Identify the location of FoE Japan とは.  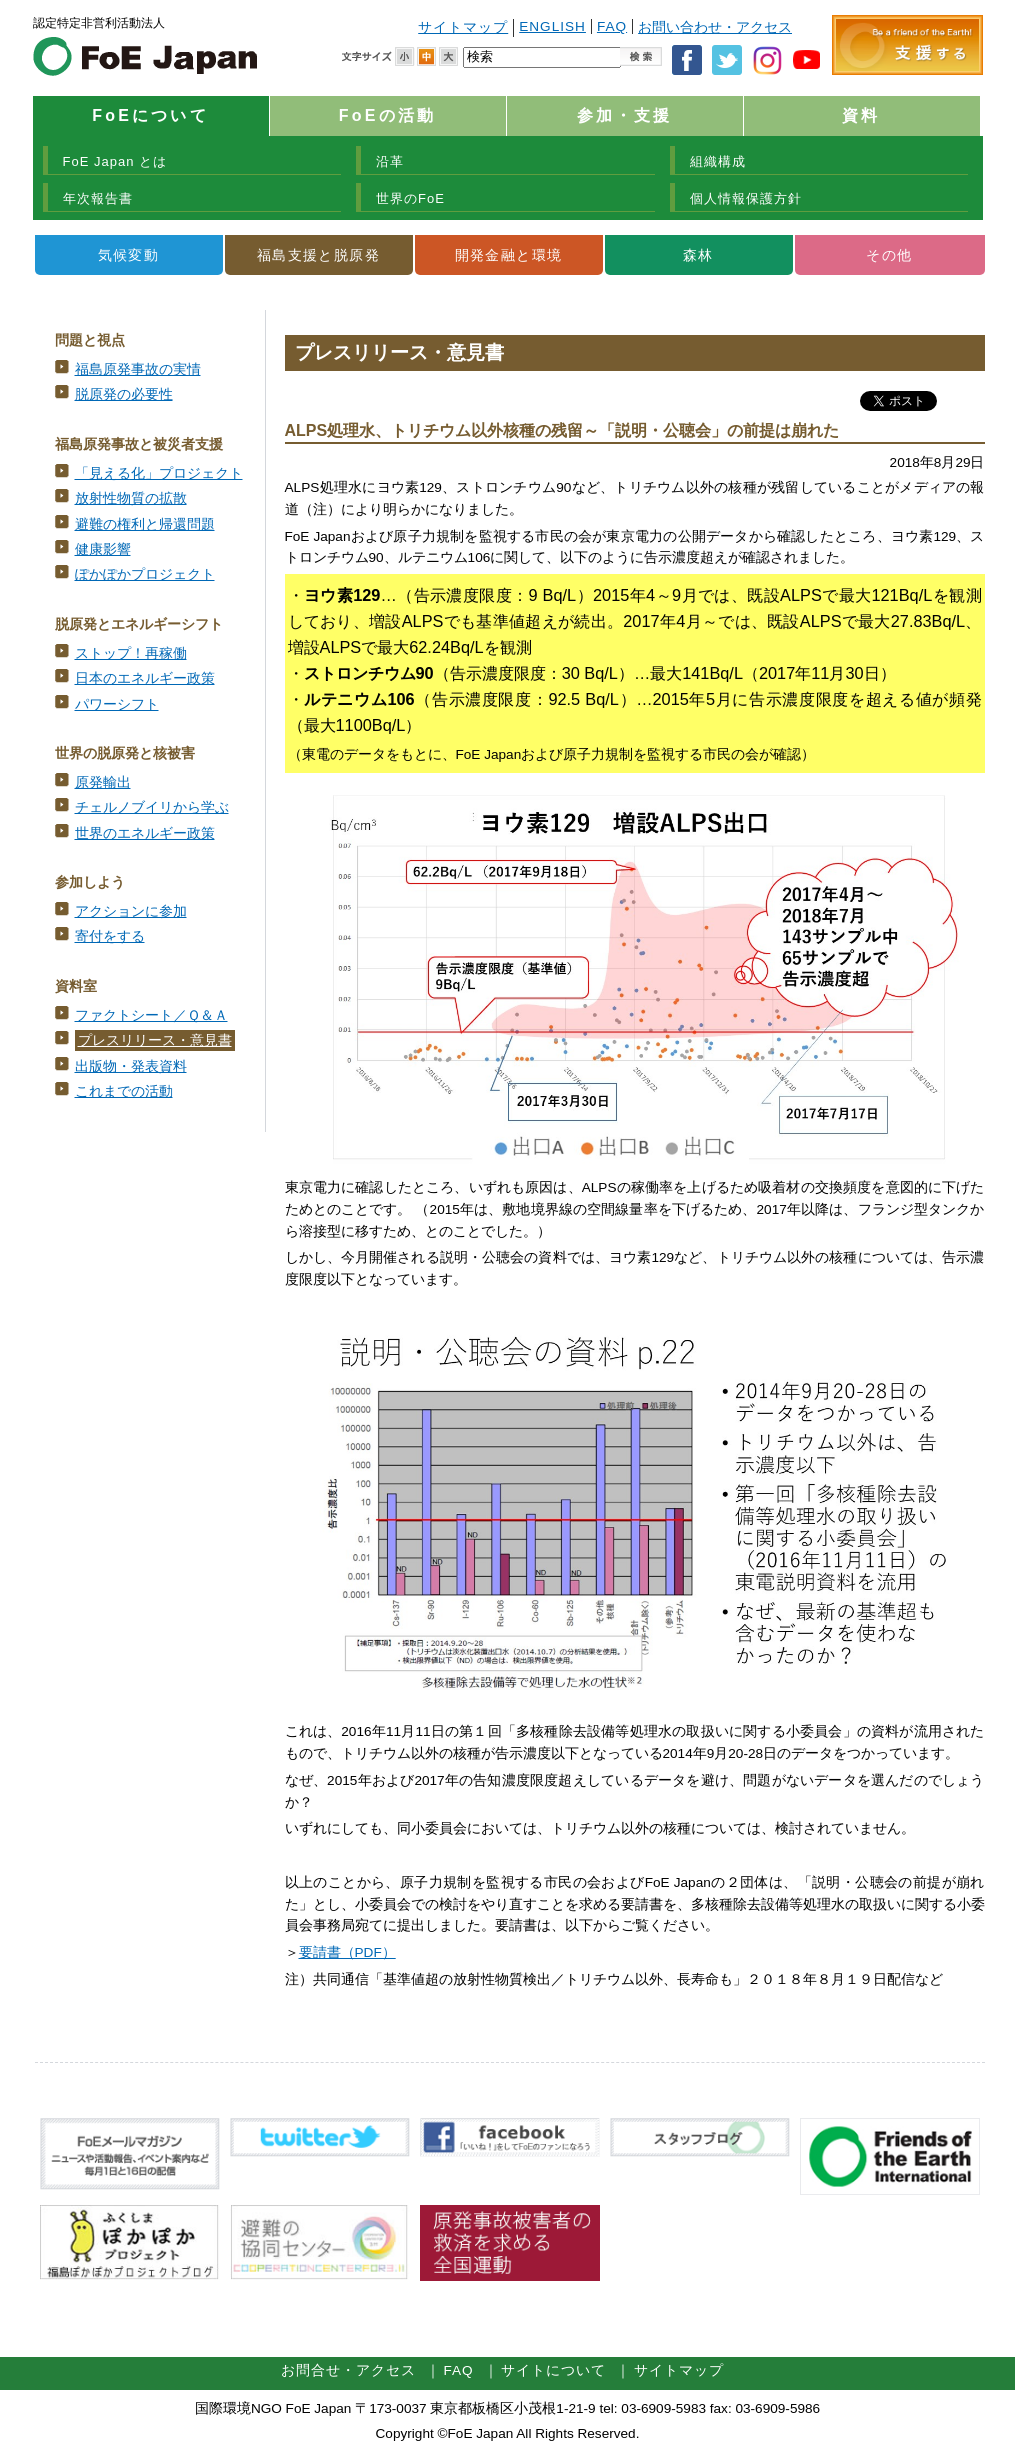
(115, 161).